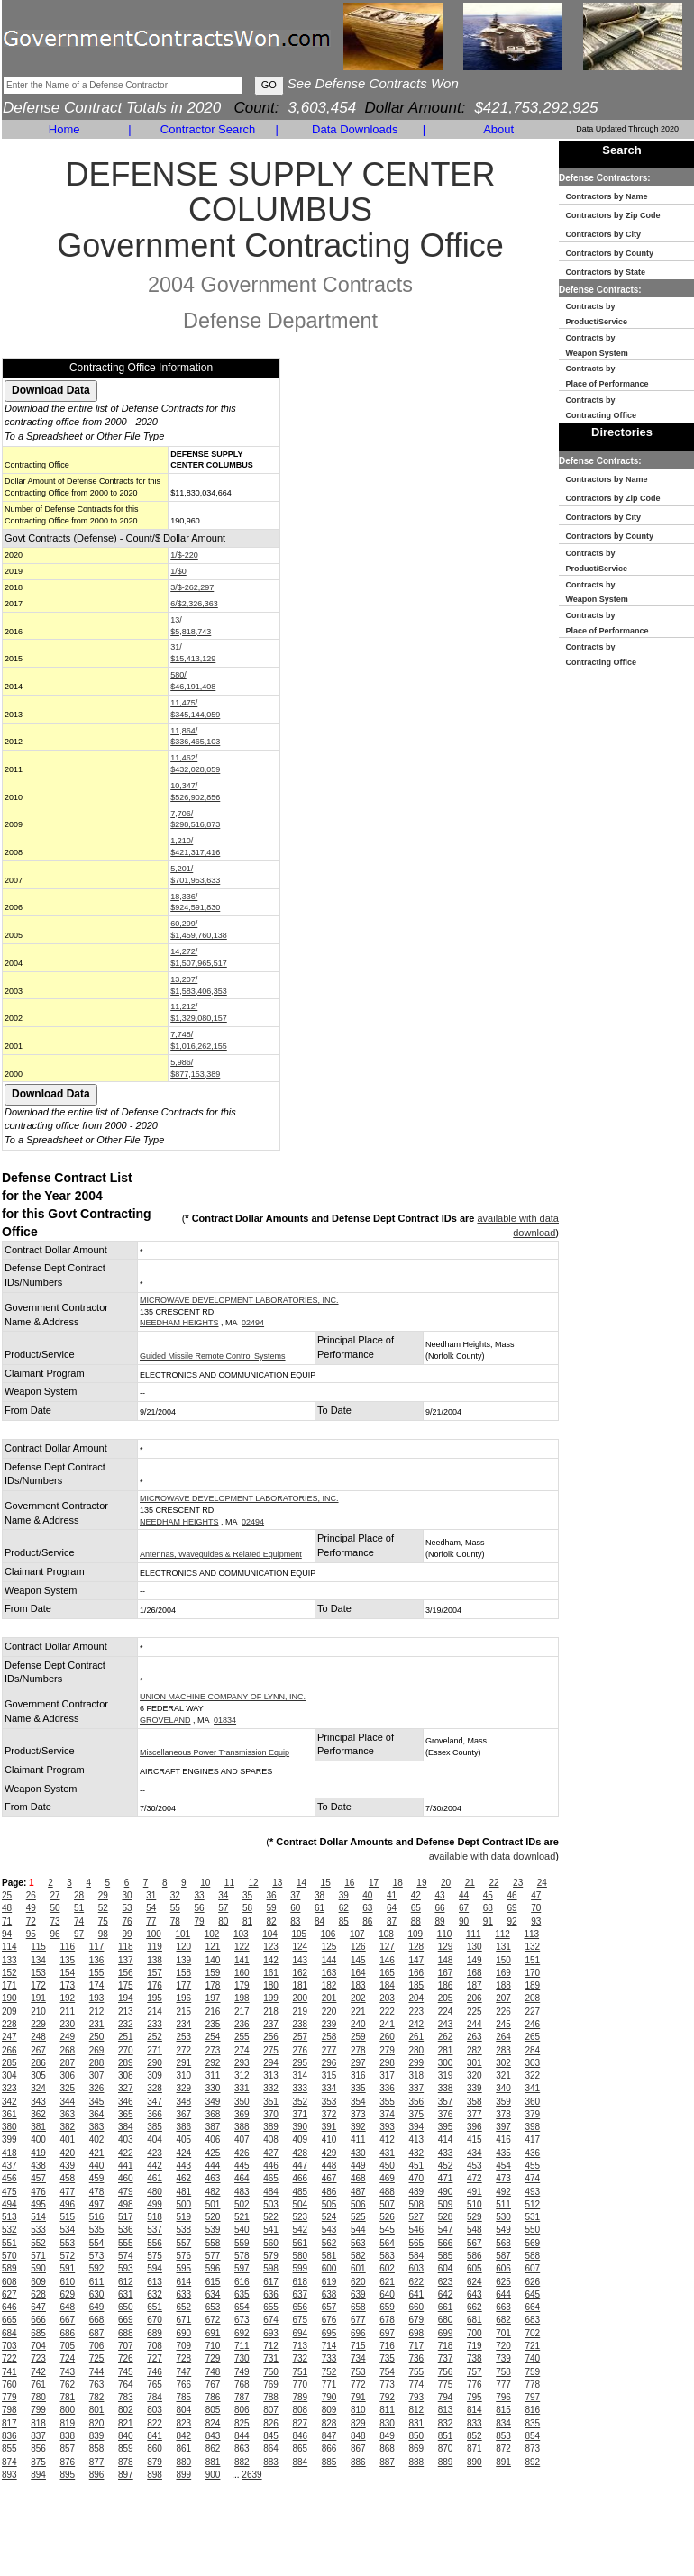 The width and height of the screenshot is (694, 2576). Describe the element at coordinates (97, 2256) in the screenshot. I see `573` at that location.